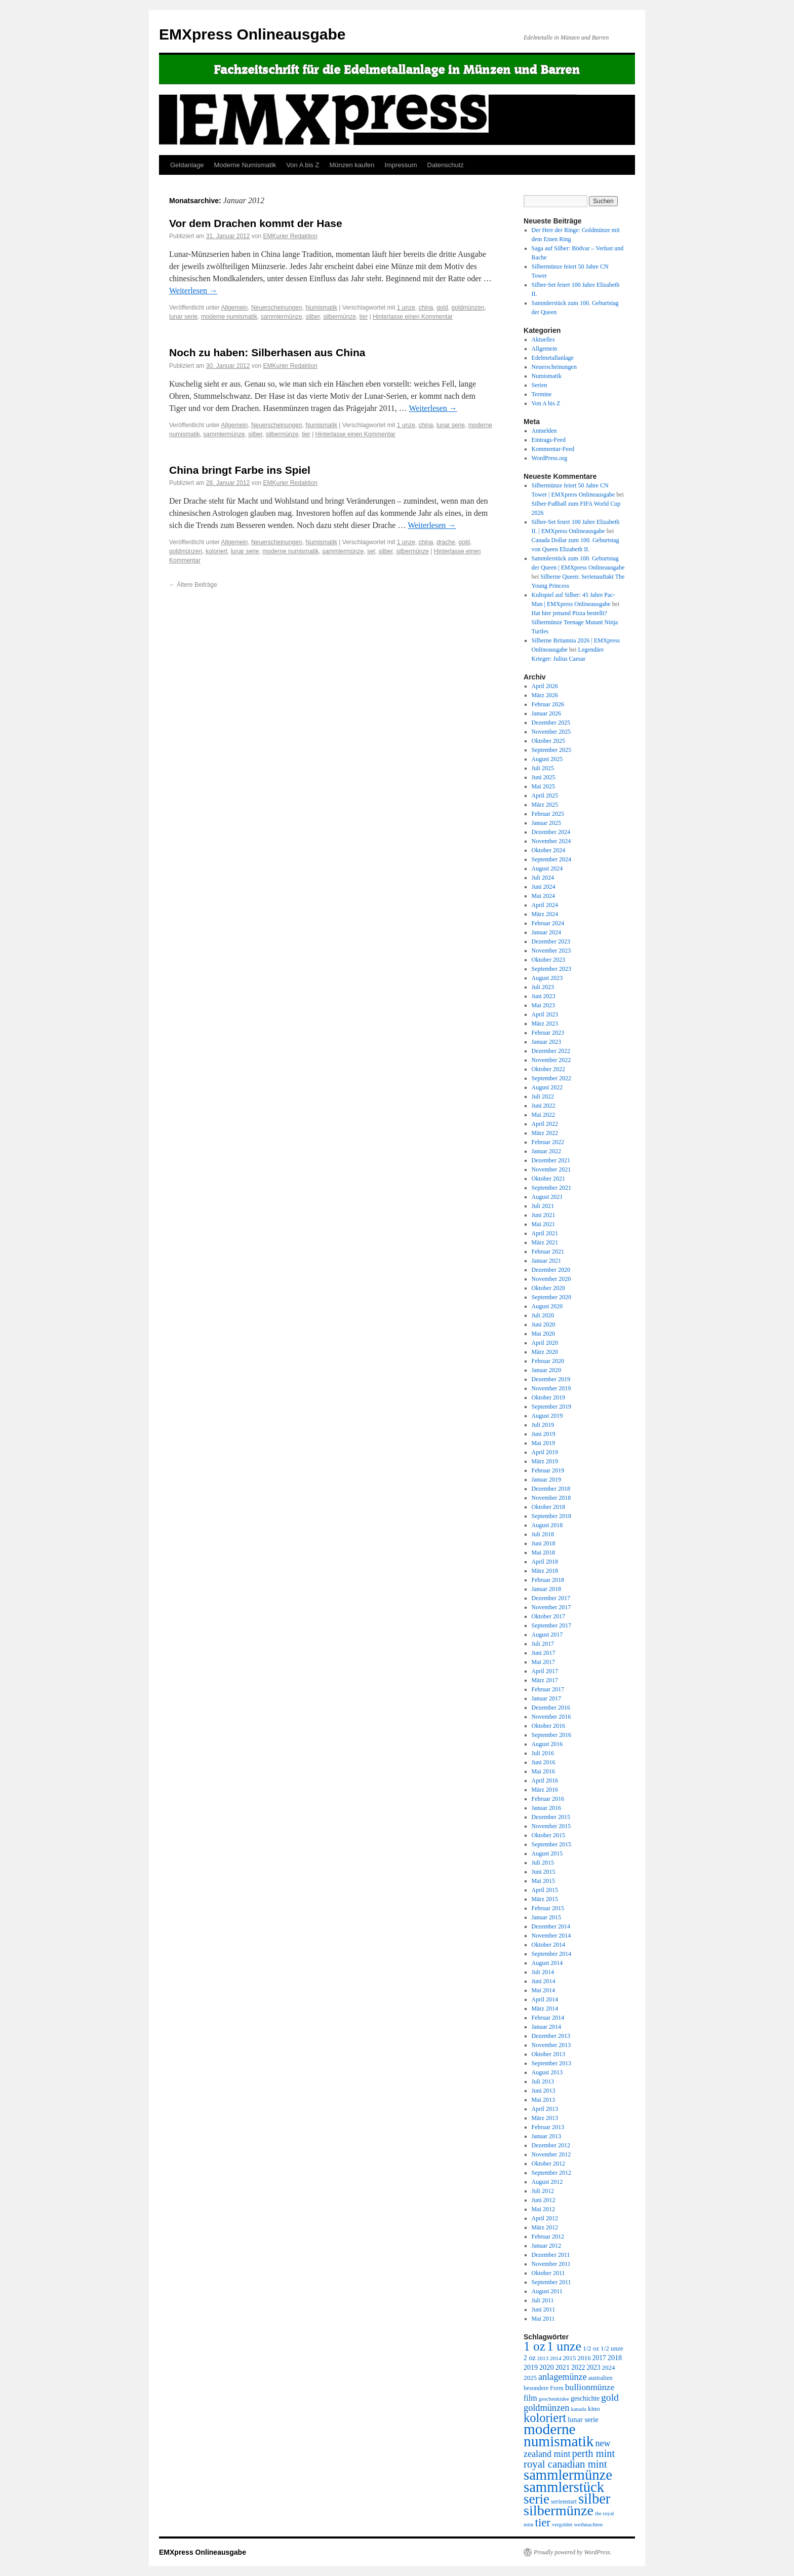 Image resolution: width=794 pixels, height=2576 pixels. I want to click on sammlermünze [sammlermünze (4.170 Einträge)], so click(568, 2475).